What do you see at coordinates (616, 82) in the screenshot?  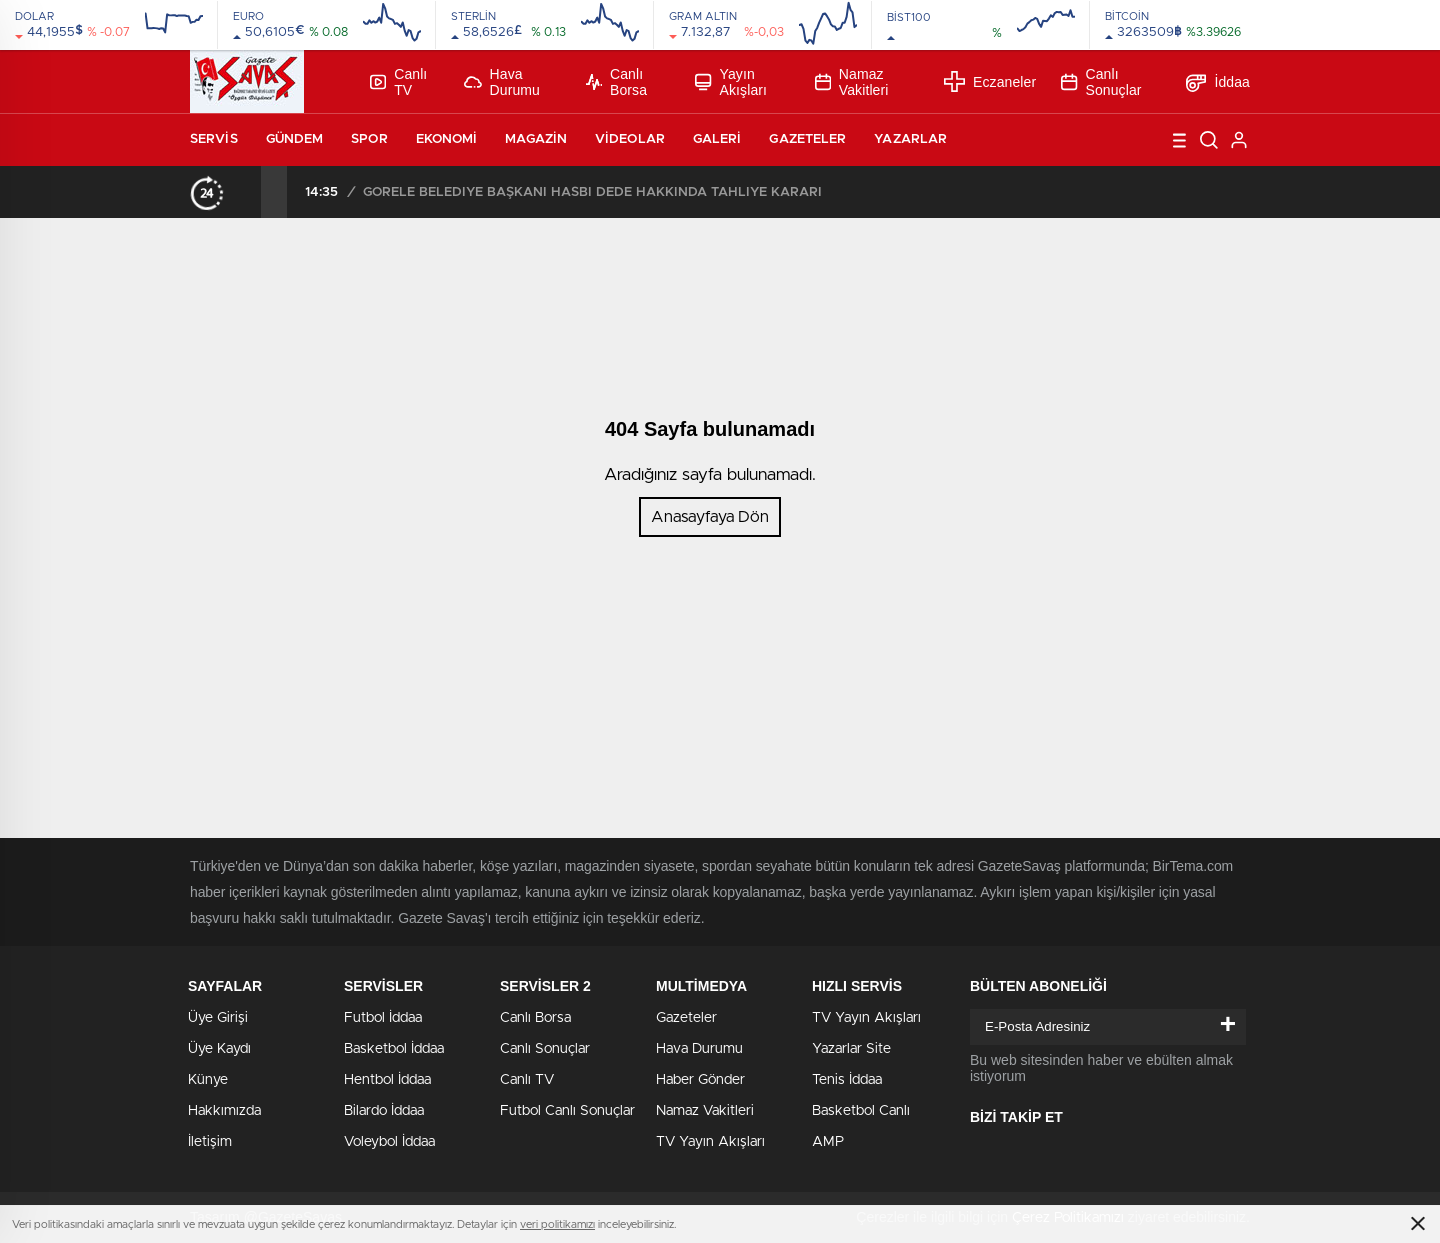 I see `Canlı Borsa` at bounding box center [616, 82].